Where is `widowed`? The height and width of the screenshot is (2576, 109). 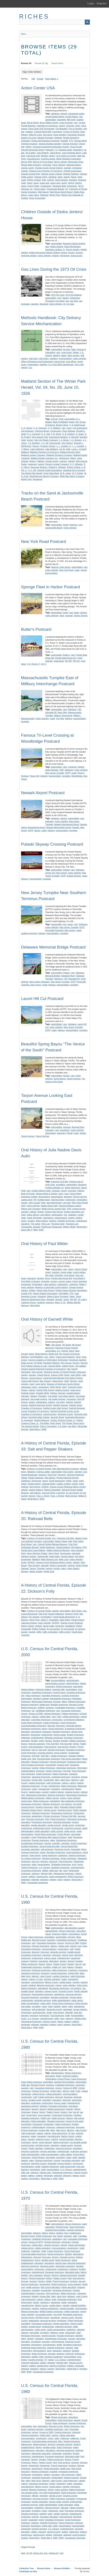 widowed is located at coordinates (35, 1879).